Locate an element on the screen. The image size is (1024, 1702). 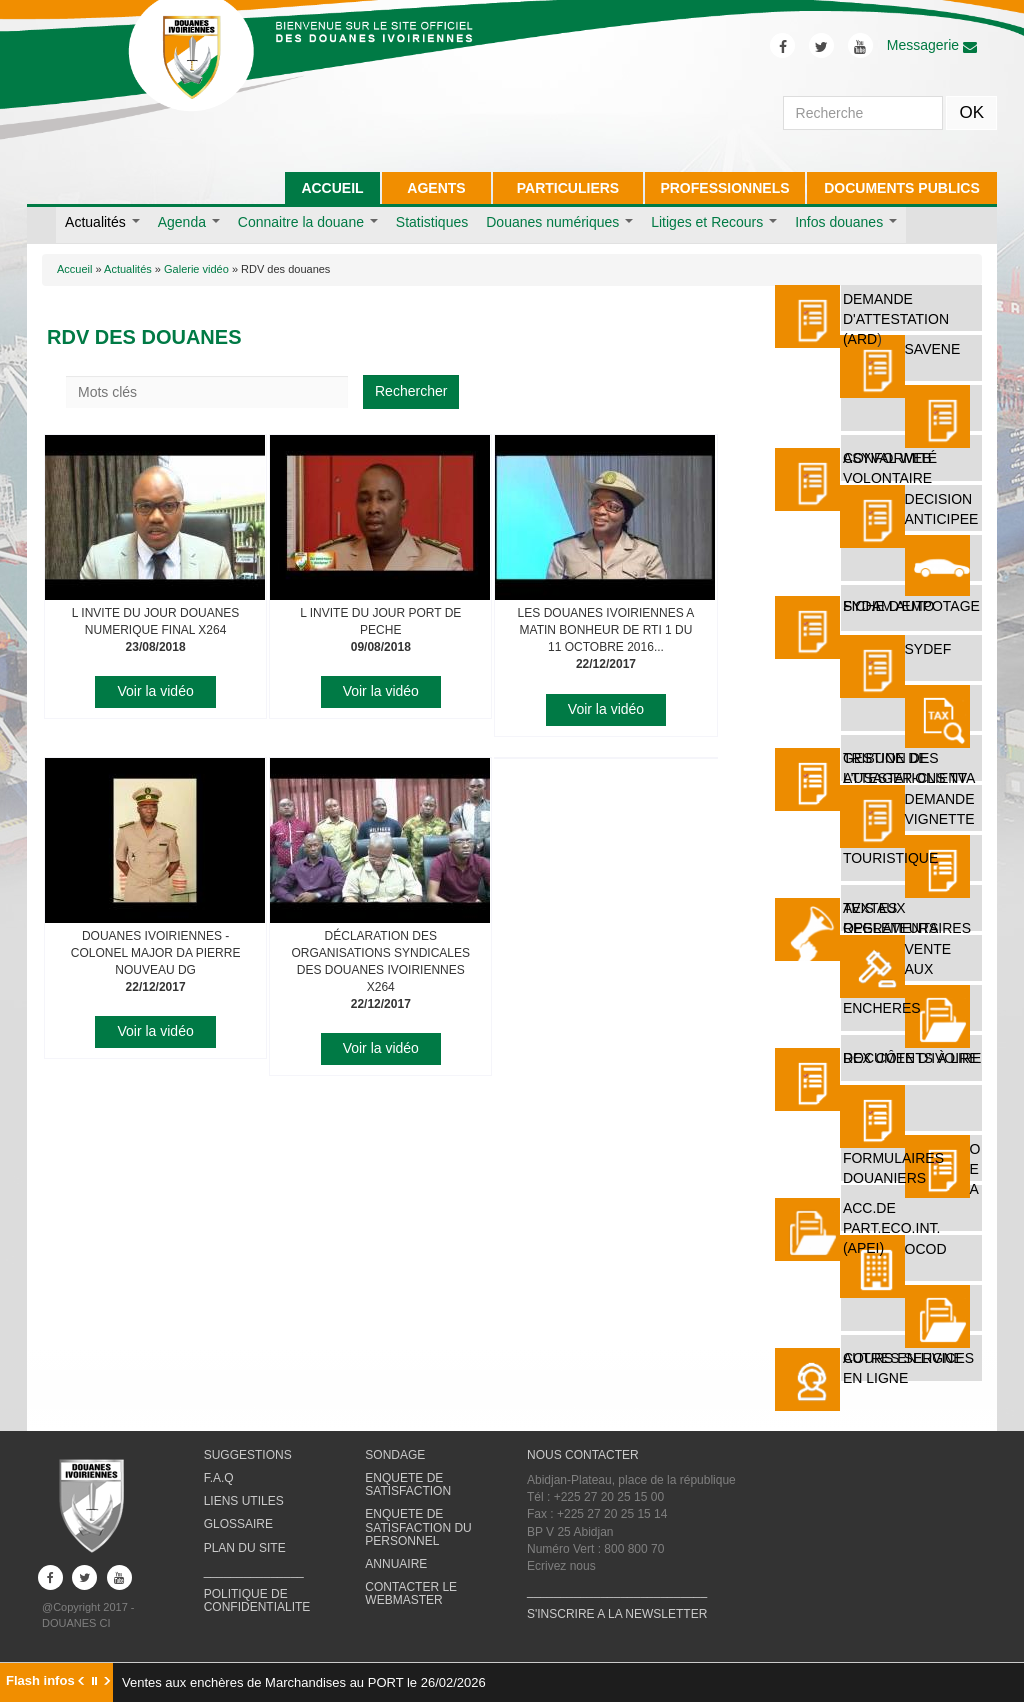
FICHE D'EMPOTAGE is located at coordinates (911, 606).